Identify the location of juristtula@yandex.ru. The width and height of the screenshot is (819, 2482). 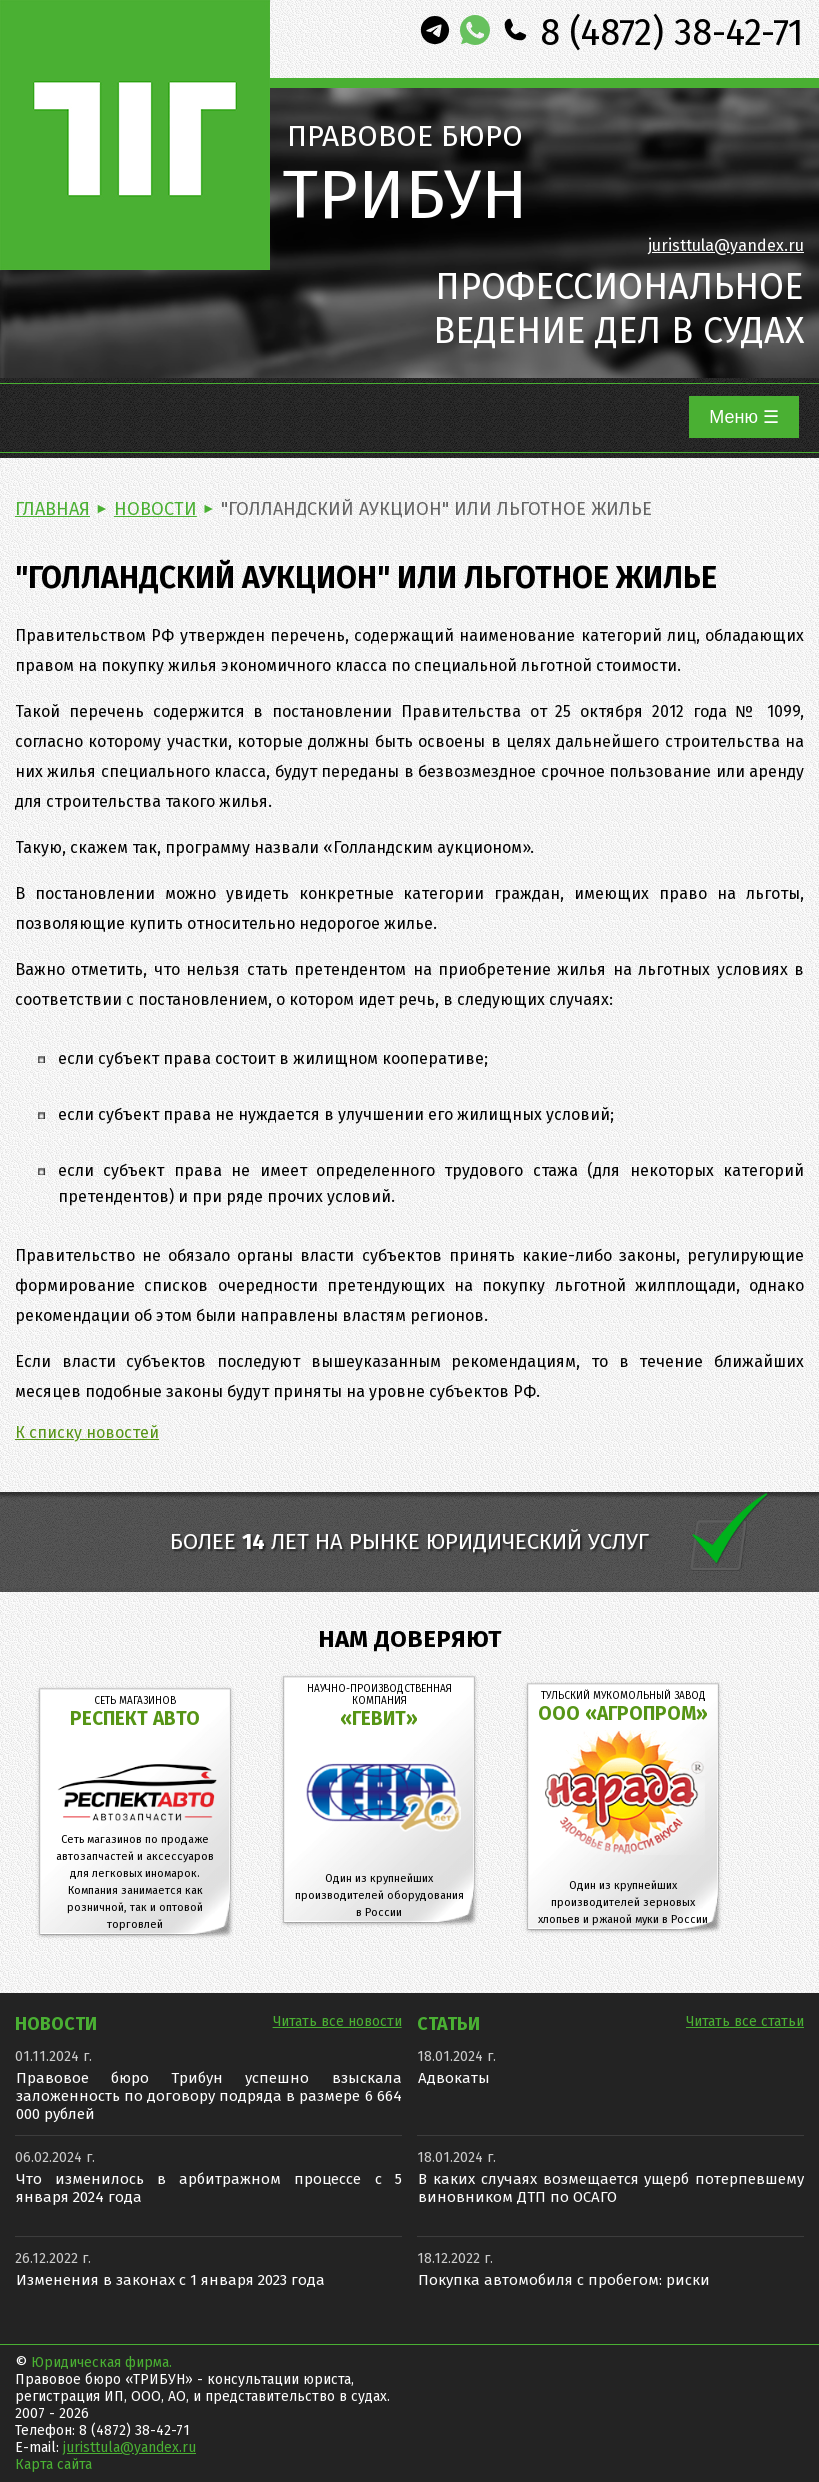
(726, 245).